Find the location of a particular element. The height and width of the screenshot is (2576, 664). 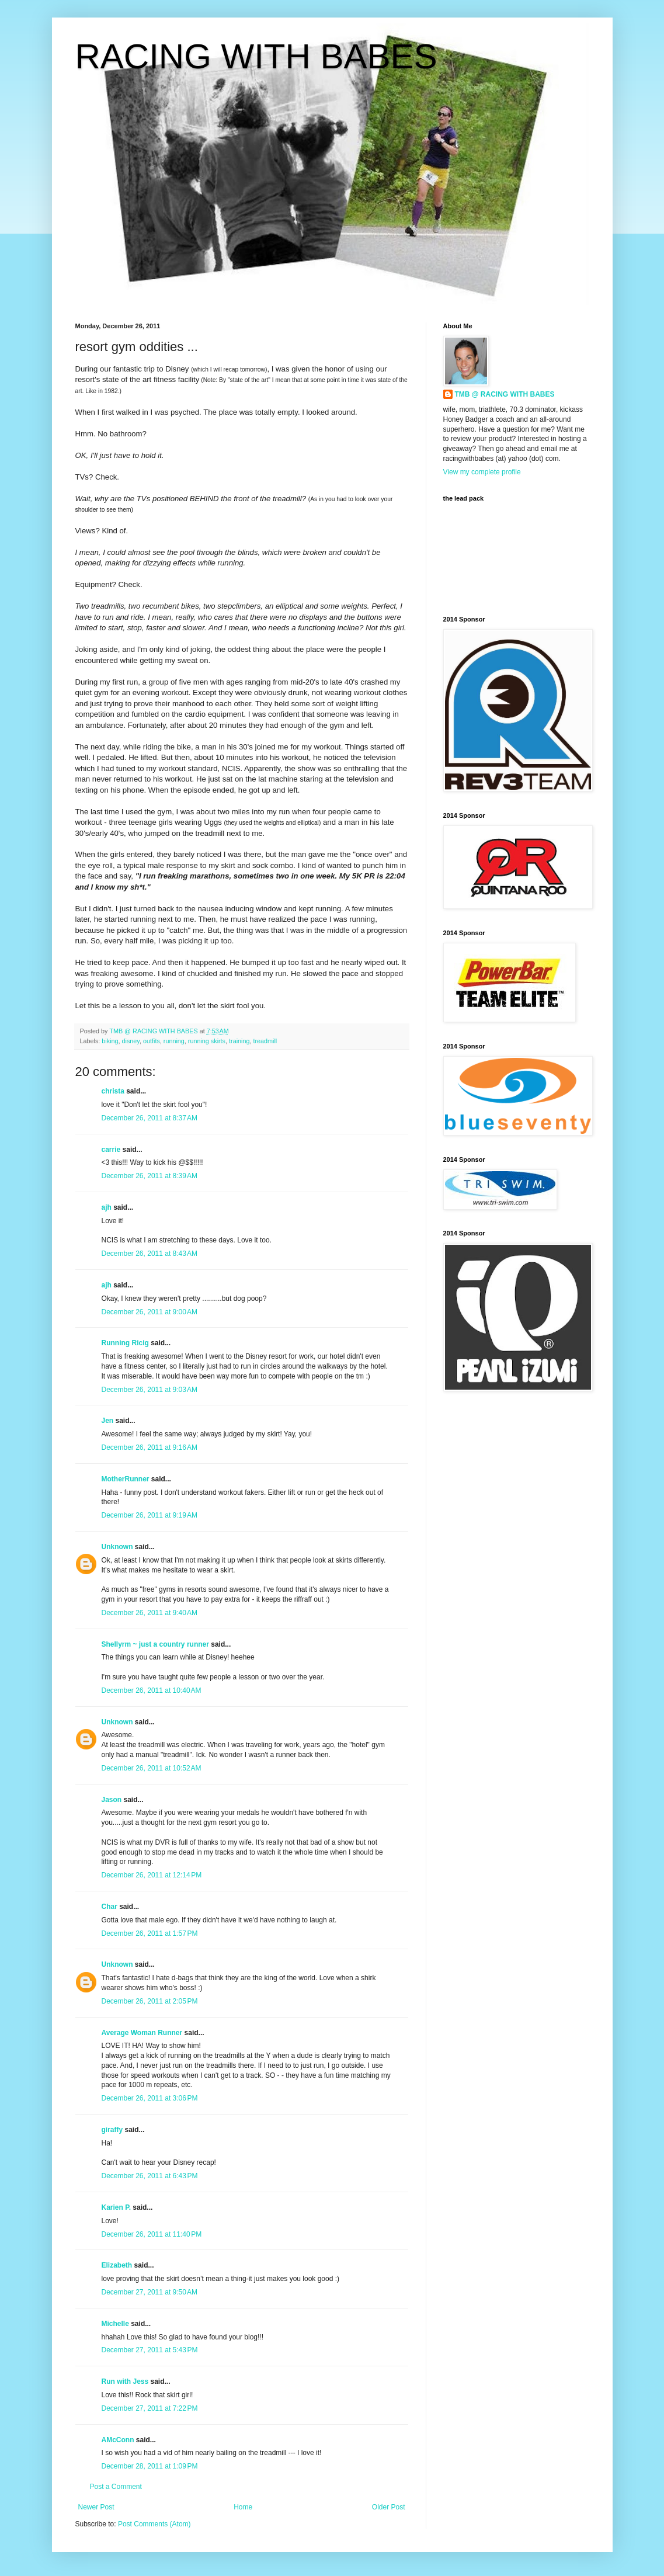

Post a Comment is located at coordinates (116, 2487).